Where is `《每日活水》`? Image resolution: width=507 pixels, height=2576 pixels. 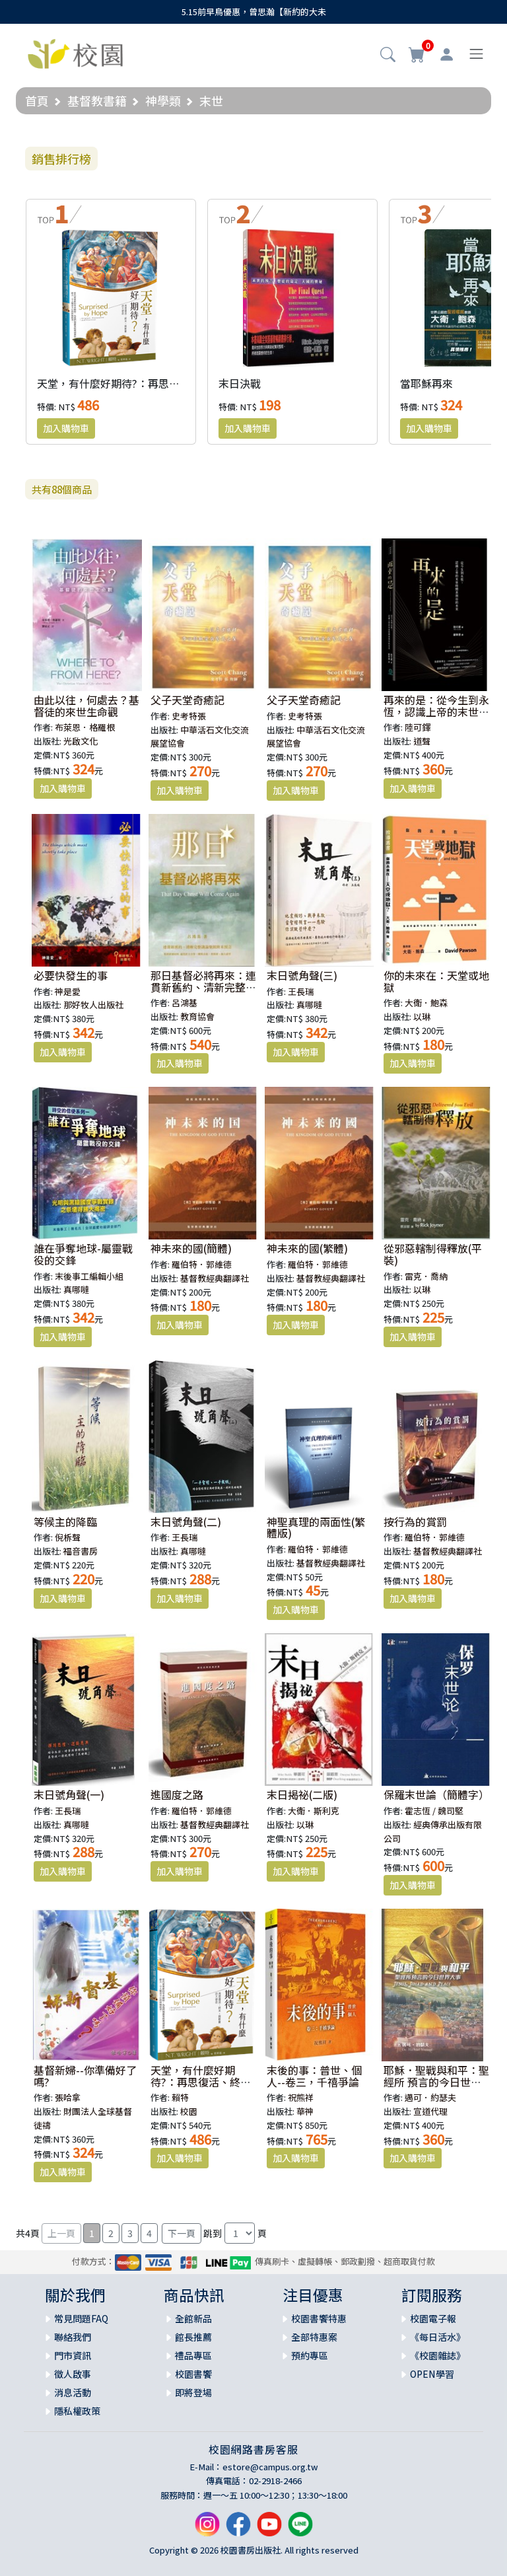 《每日活水》 is located at coordinates (437, 2336).